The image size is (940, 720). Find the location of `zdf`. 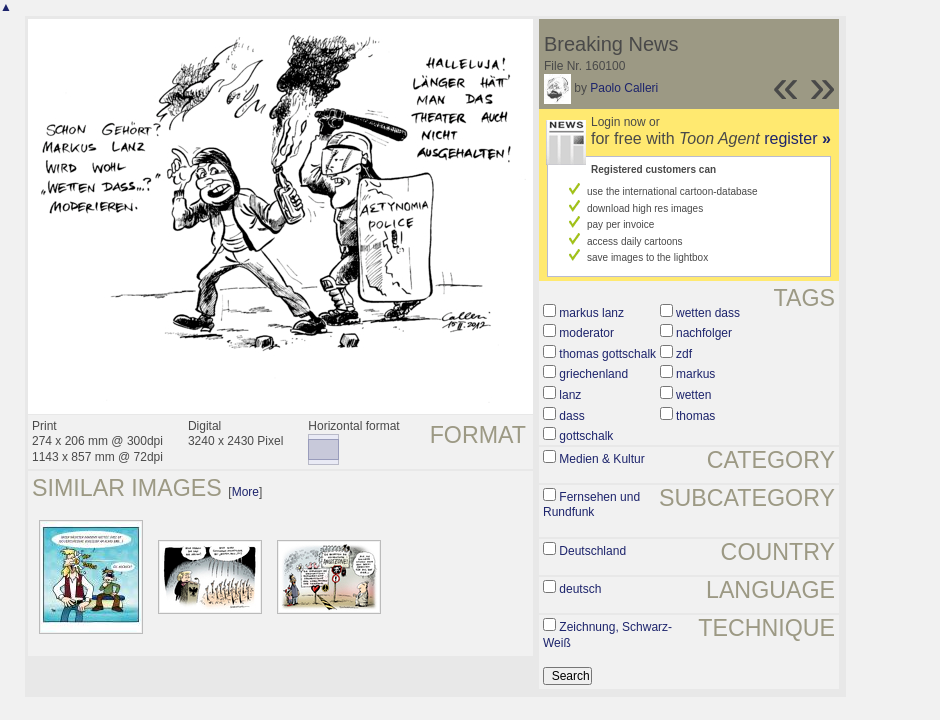

zdf is located at coordinates (684, 354).